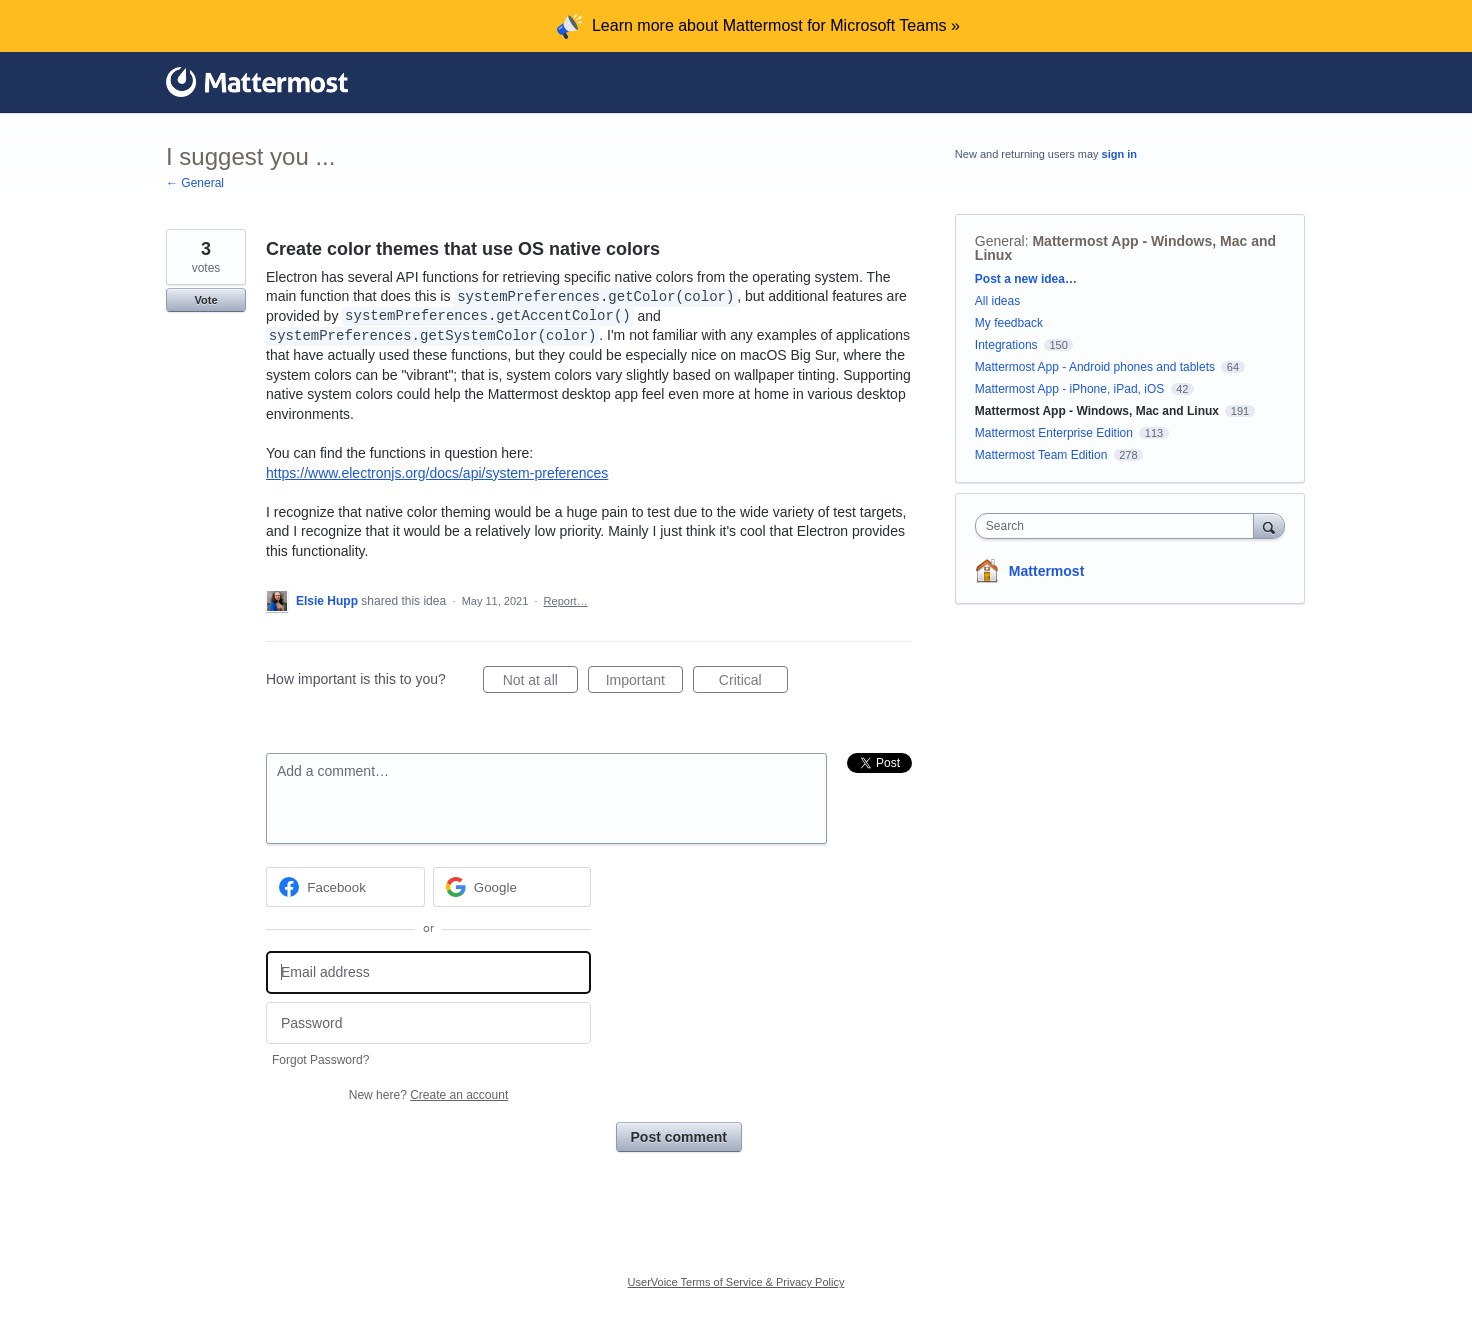 The image size is (1472, 1328). What do you see at coordinates (437, 473) in the screenshot?
I see `https://www.electronjs.org/docs/api/system-preferences` at bounding box center [437, 473].